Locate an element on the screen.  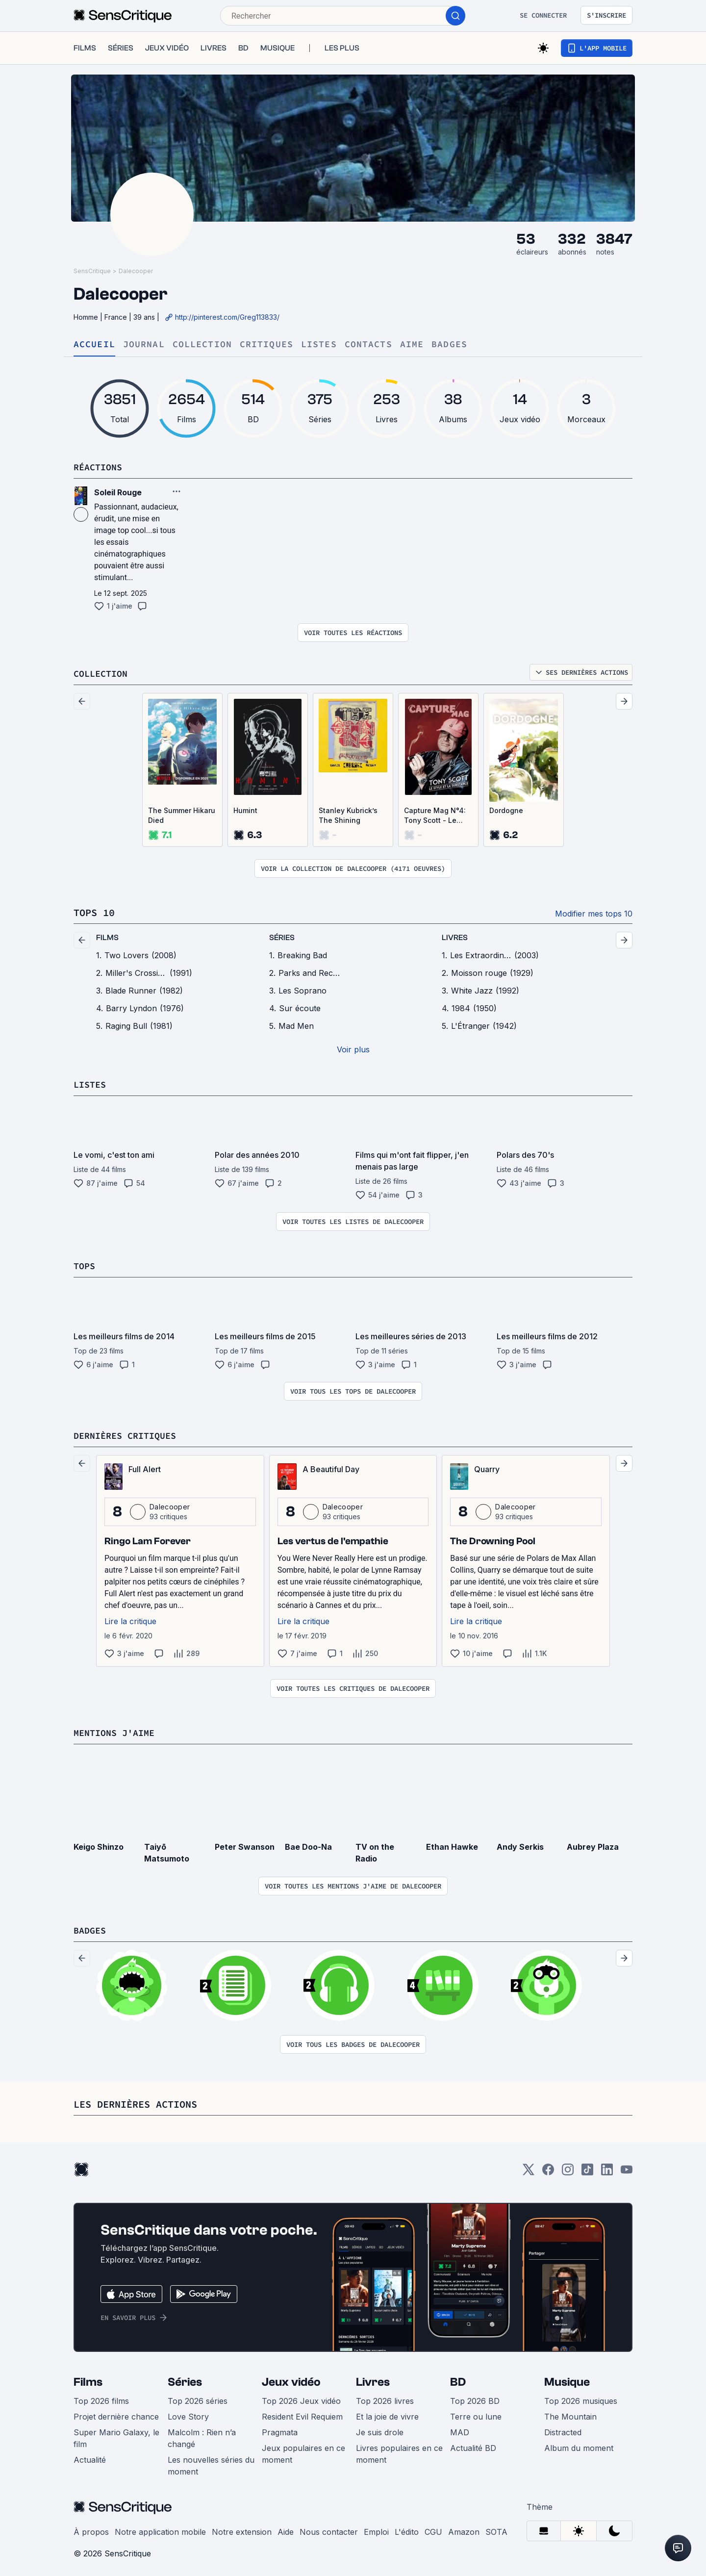
[LinkedIn] is located at coordinates (607, 2170).